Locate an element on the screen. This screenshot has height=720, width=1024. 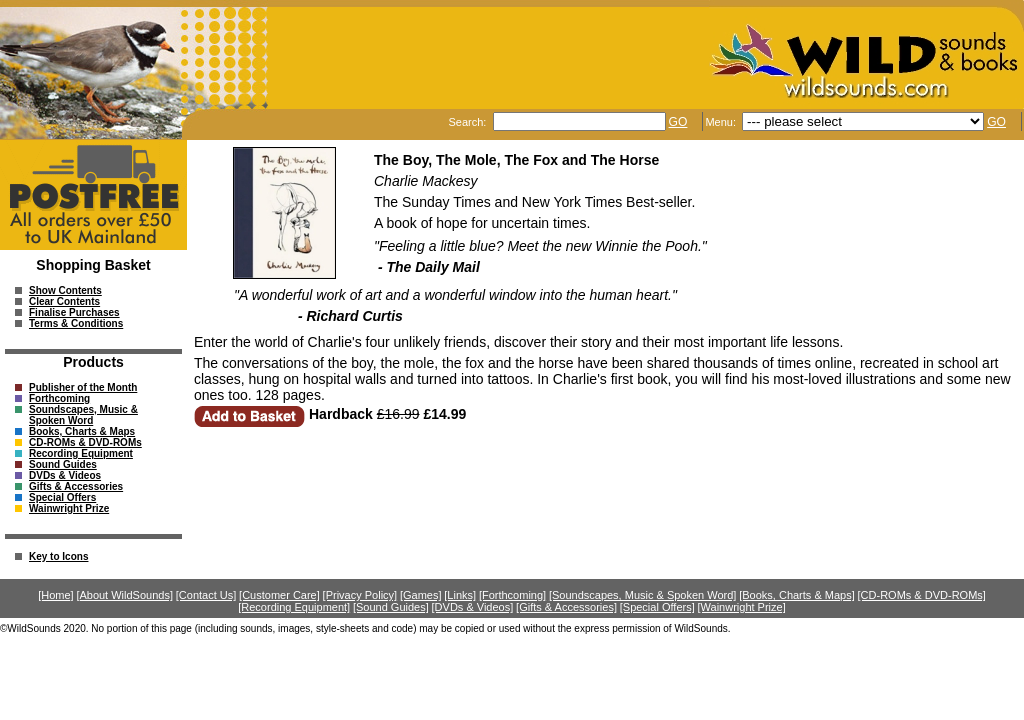
Recording Equipment is located at coordinates (81, 453).